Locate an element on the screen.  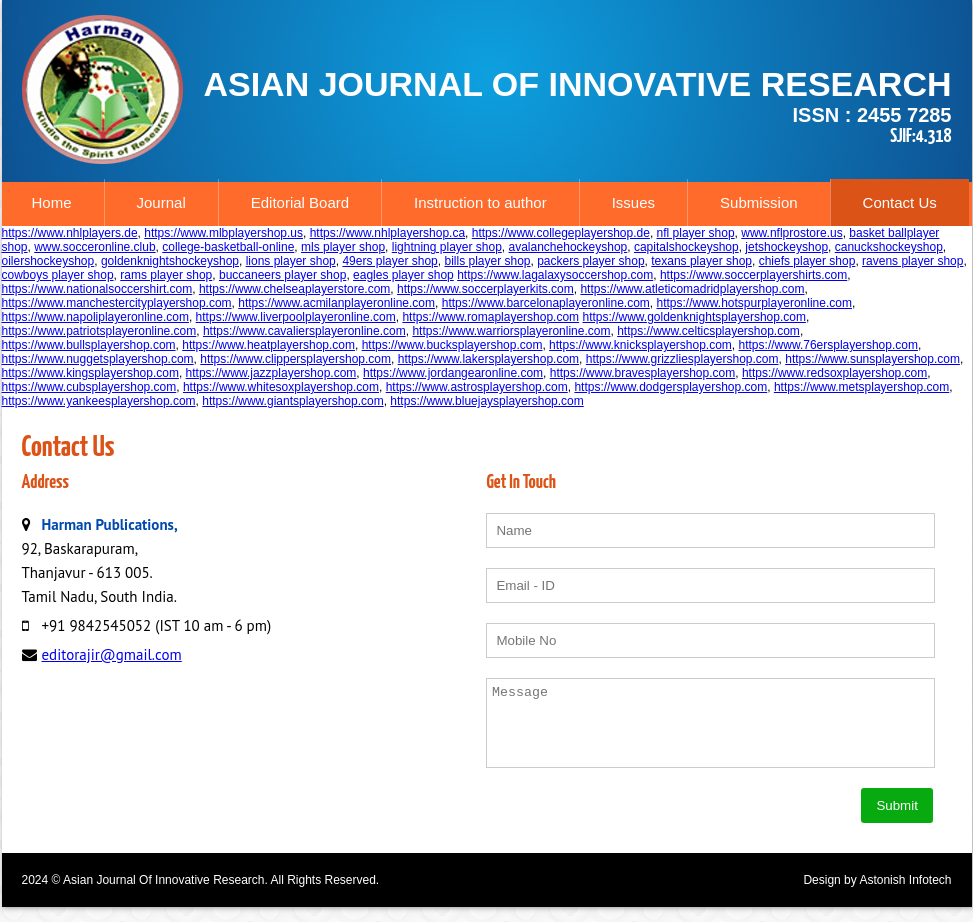
https://www.hotspurplayeronline.com is located at coordinates (753, 303).